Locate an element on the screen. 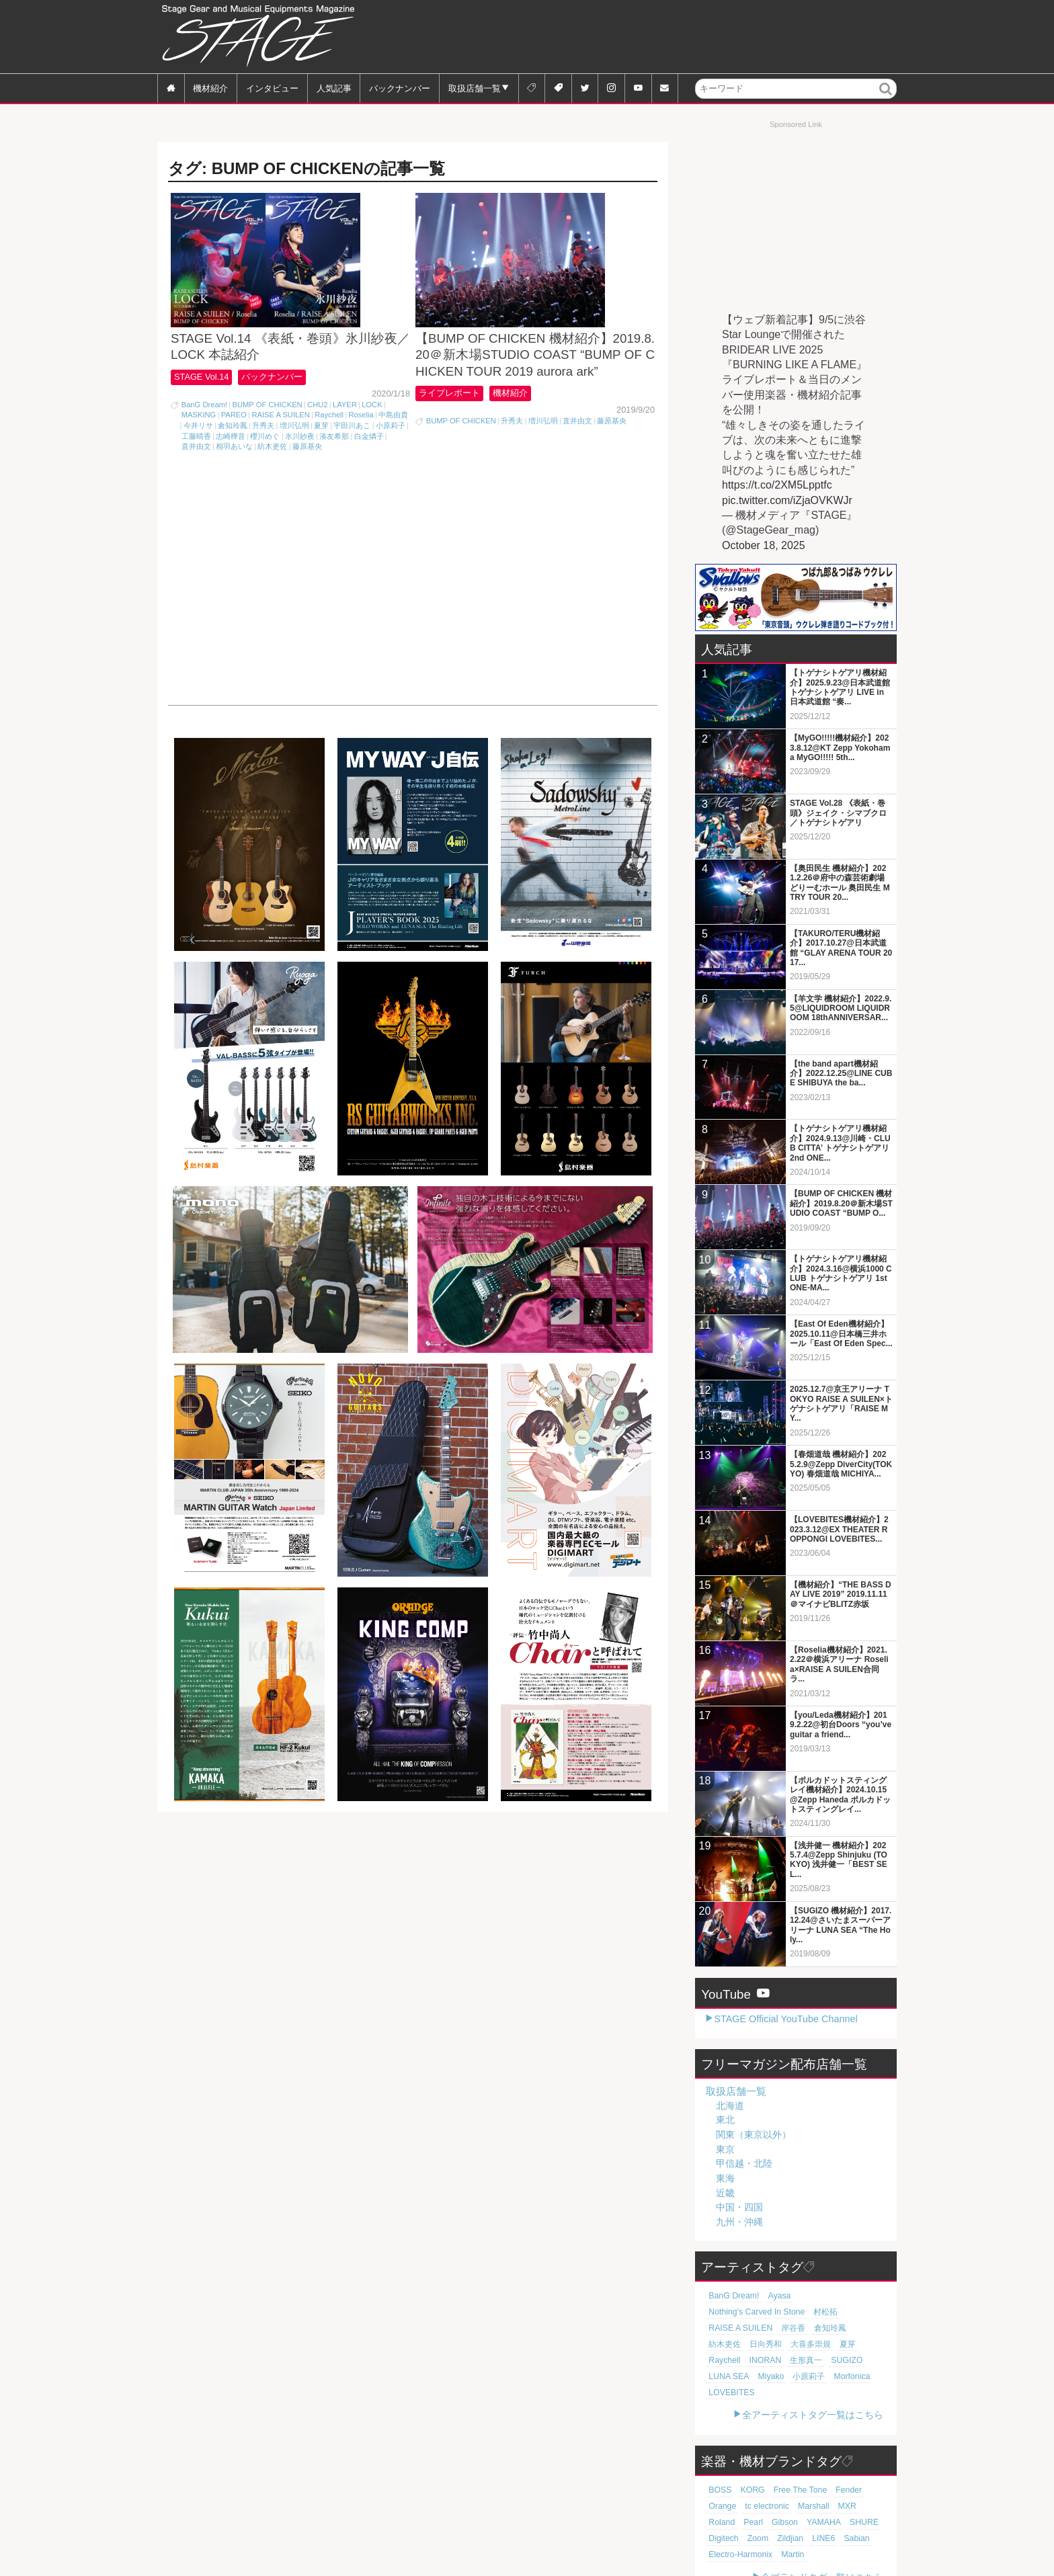 This screenshot has height=2576, width=1054. 湊友希那 is located at coordinates (334, 472).